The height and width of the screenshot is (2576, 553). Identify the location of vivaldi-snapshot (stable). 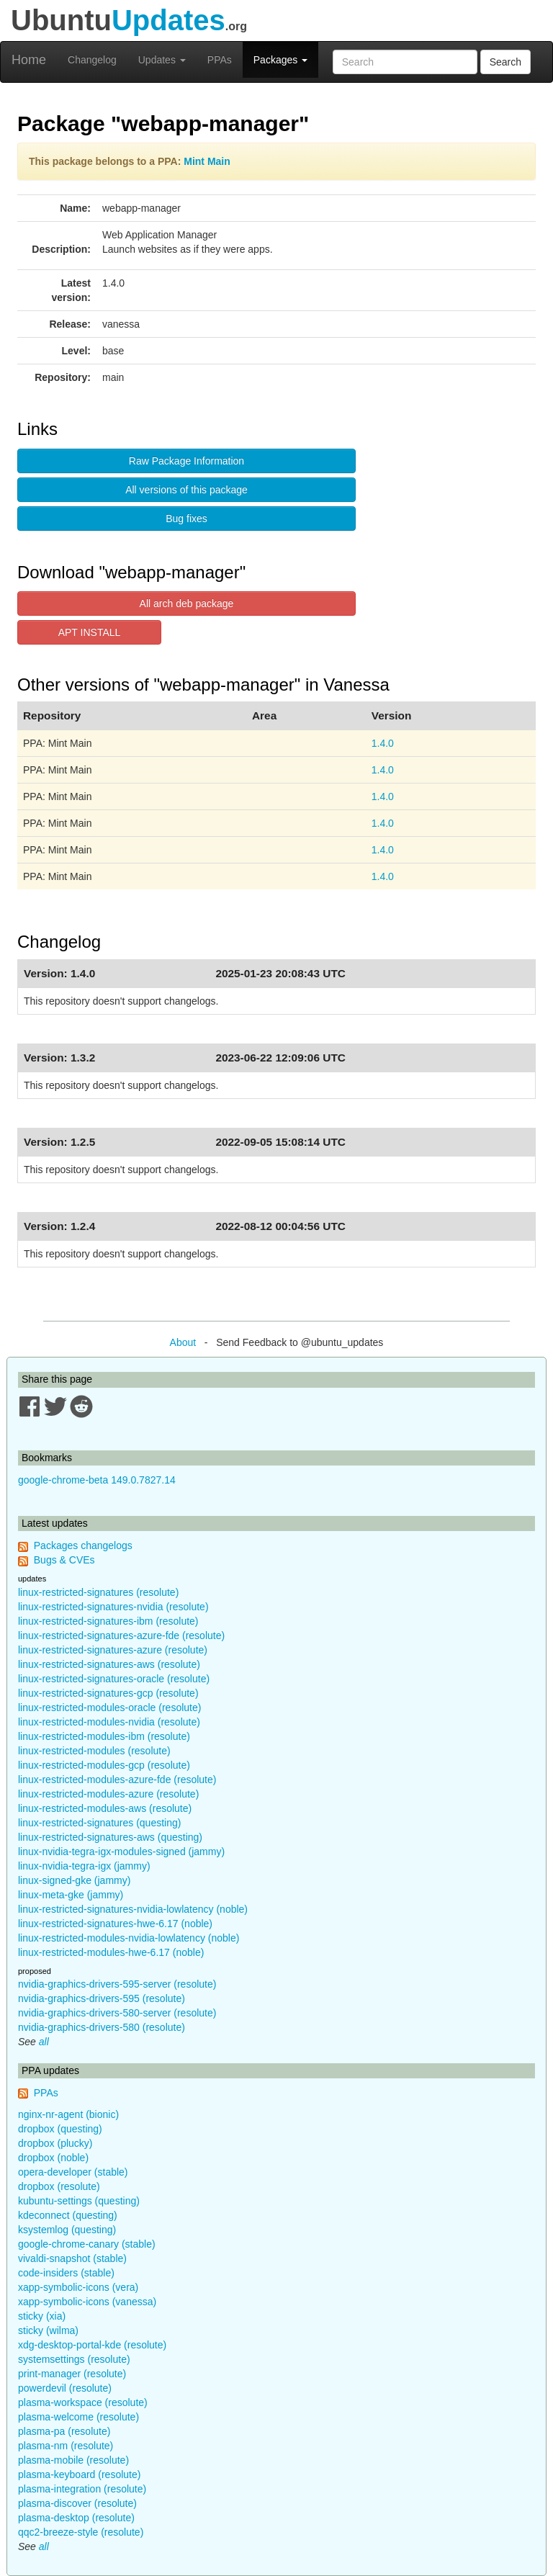
(72, 2258).